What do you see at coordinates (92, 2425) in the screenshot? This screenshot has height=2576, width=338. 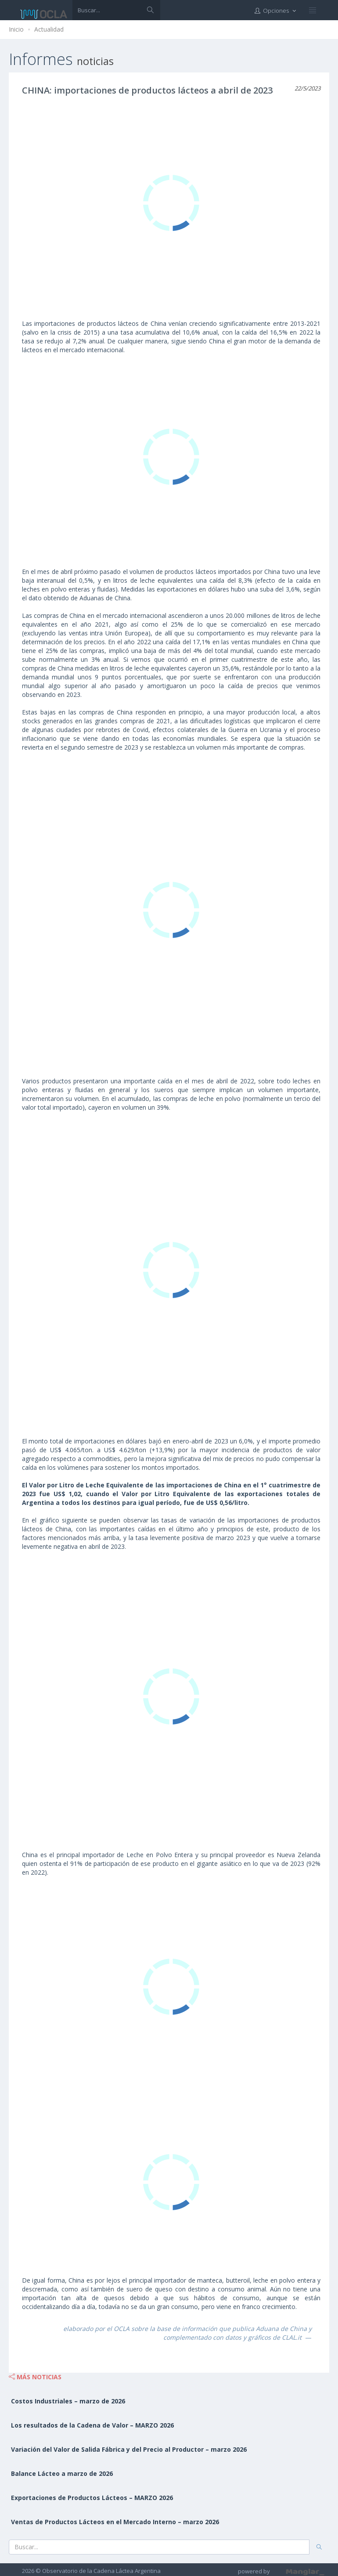 I see `Los resultados de la Cadena de Valor – MARZO 2026` at bounding box center [92, 2425].